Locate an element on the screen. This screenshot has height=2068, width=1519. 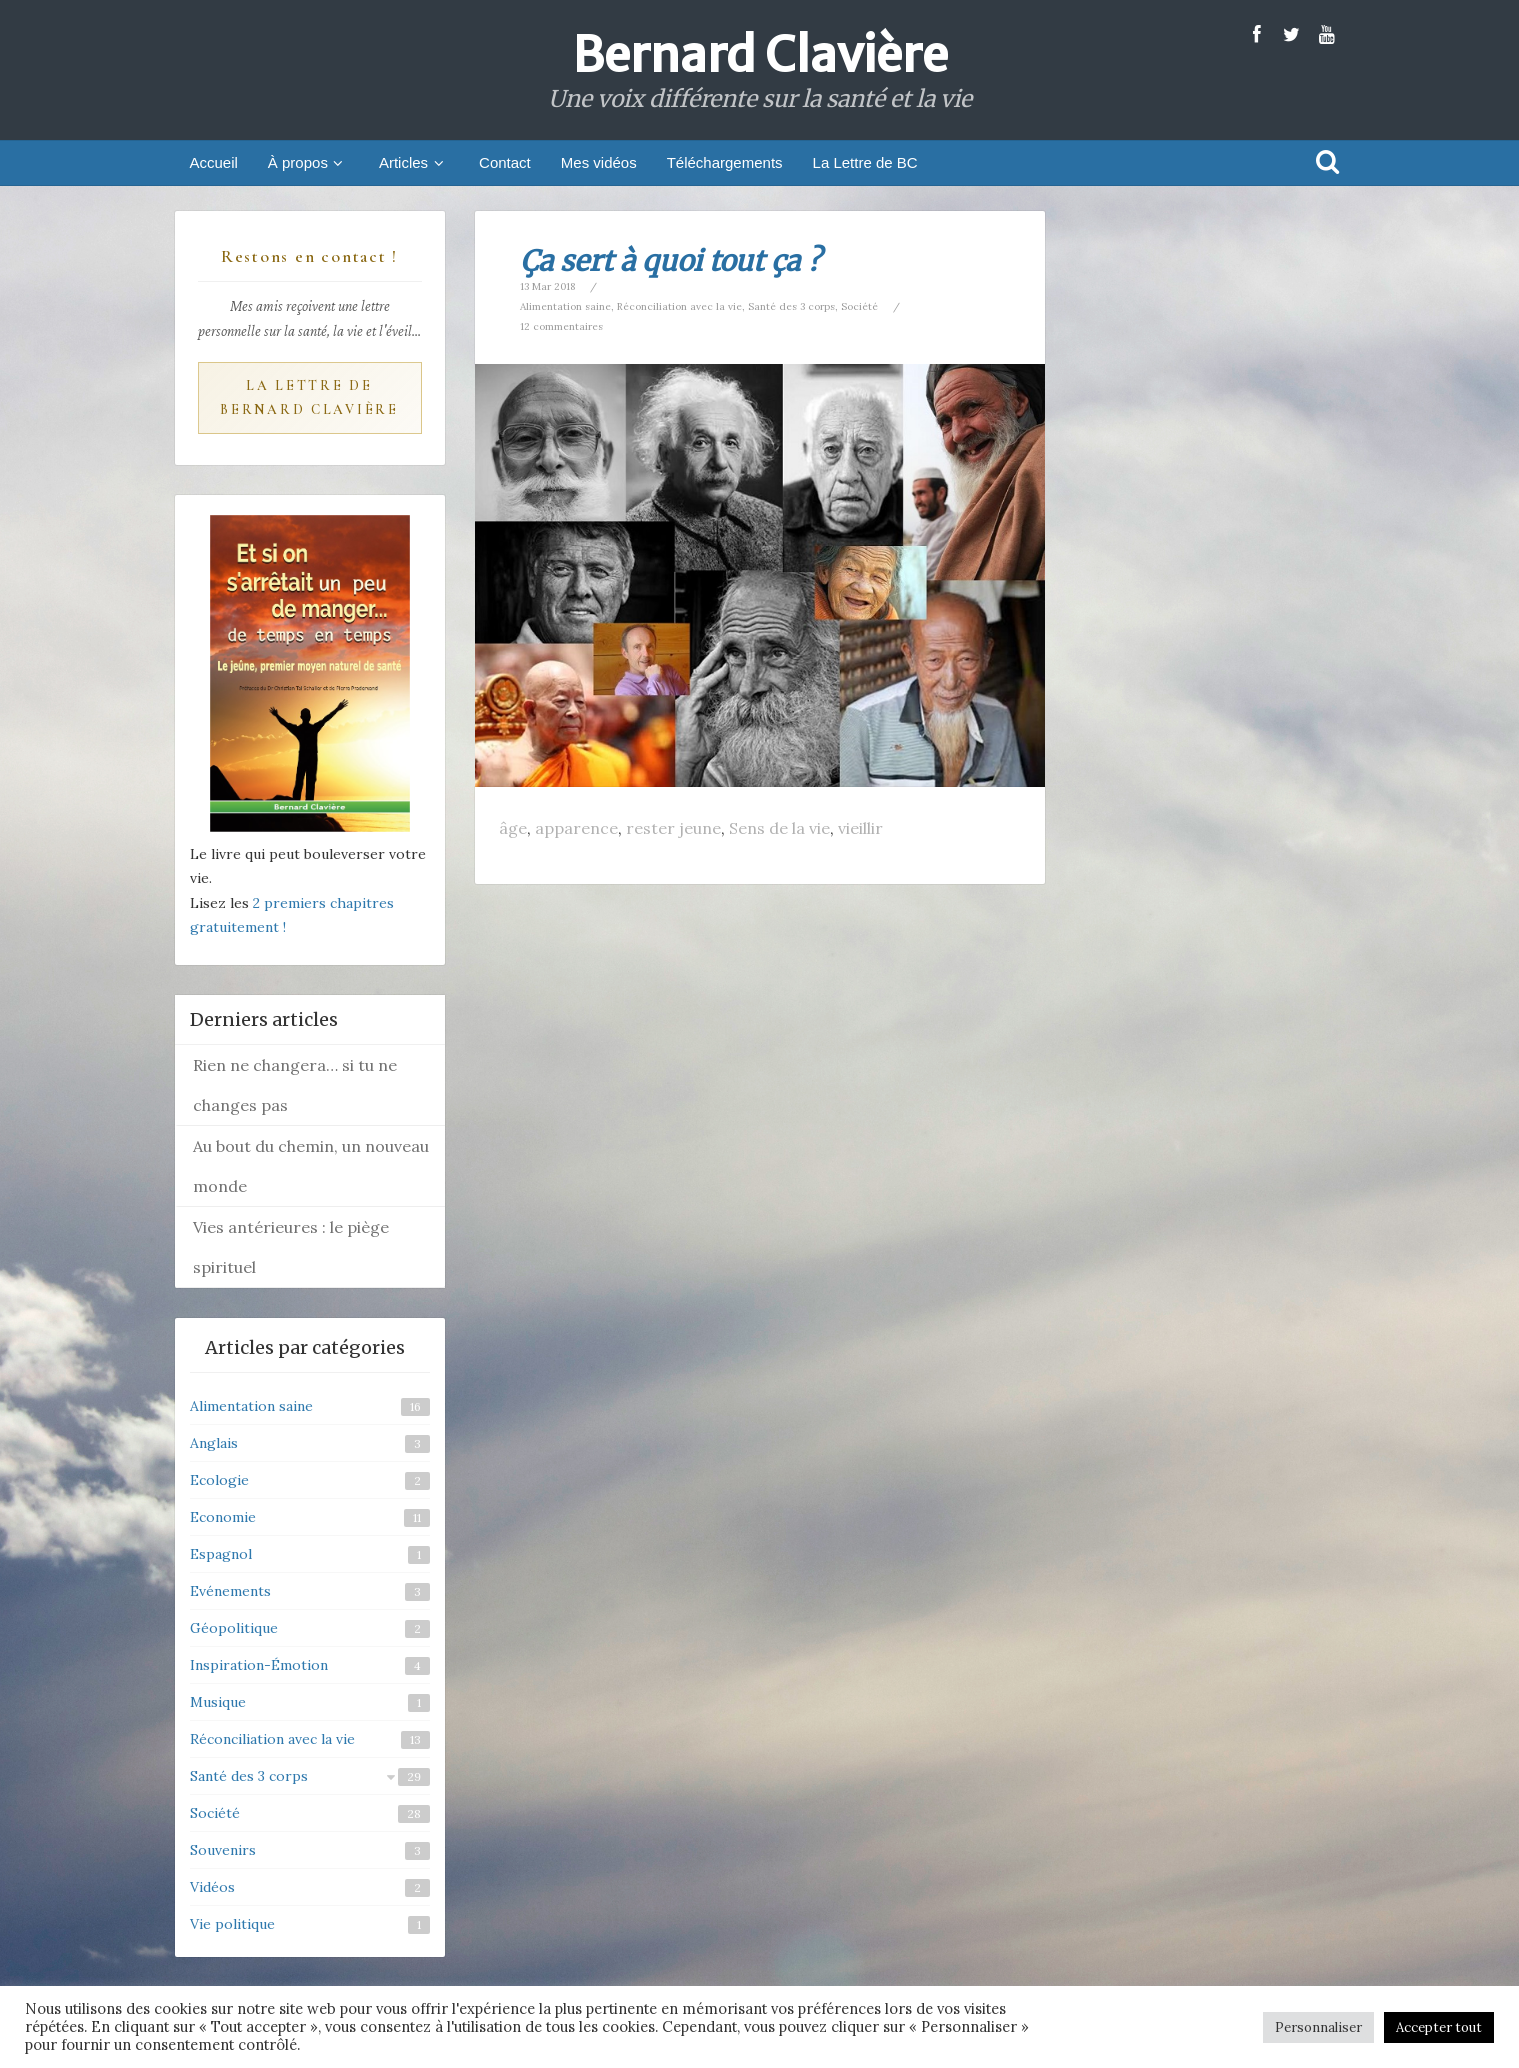
La Lettre de BC is located at coordinates (865, 162).